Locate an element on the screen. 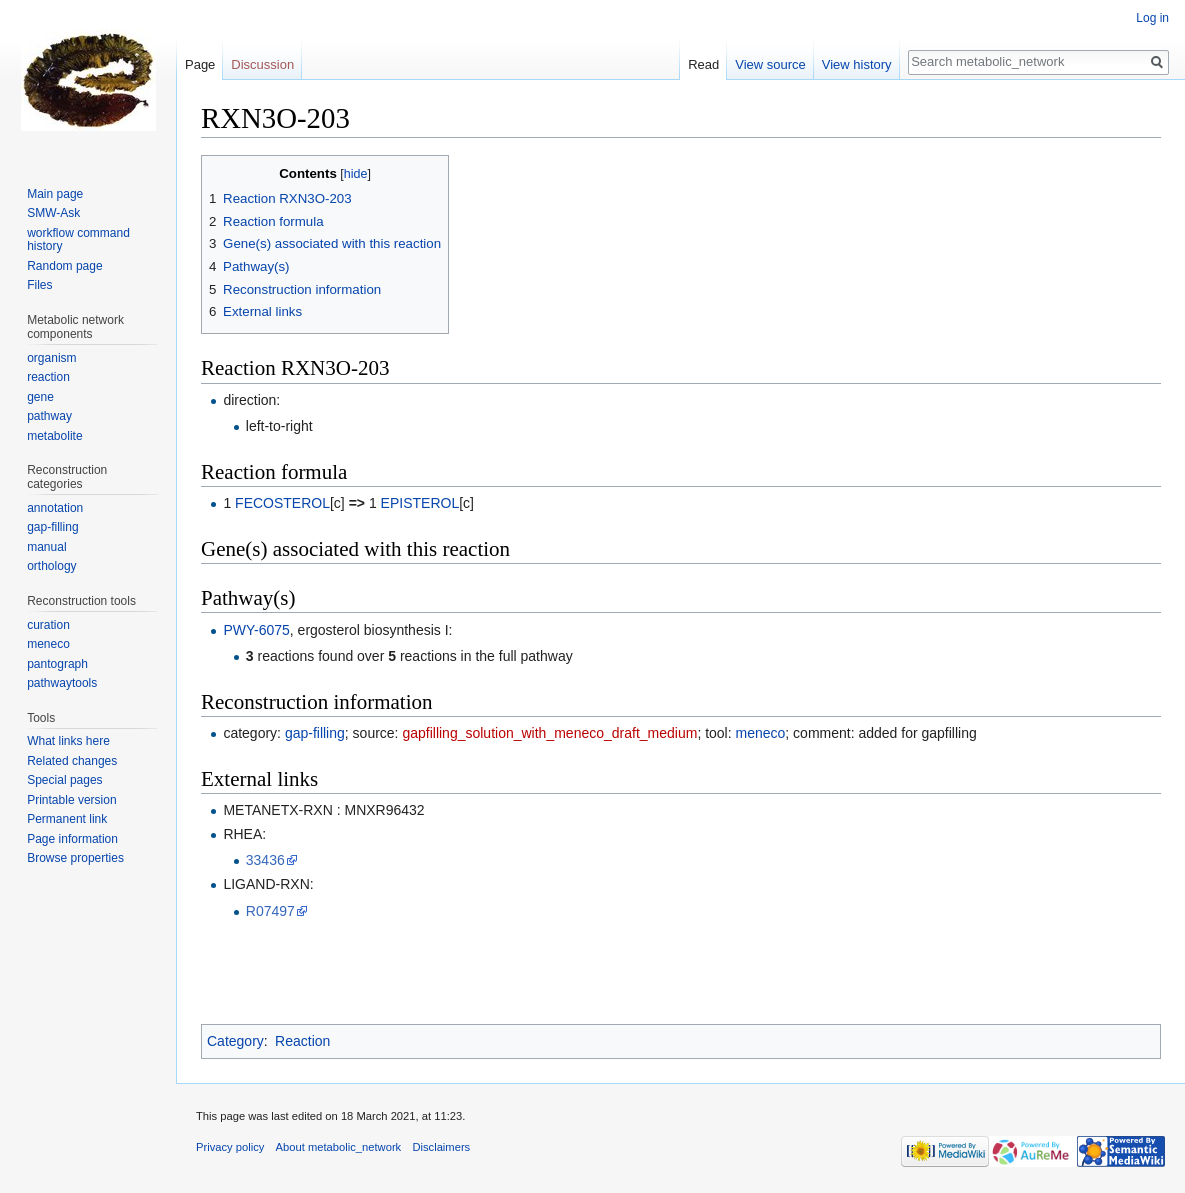  pathway is located at coordinates (49, 416).